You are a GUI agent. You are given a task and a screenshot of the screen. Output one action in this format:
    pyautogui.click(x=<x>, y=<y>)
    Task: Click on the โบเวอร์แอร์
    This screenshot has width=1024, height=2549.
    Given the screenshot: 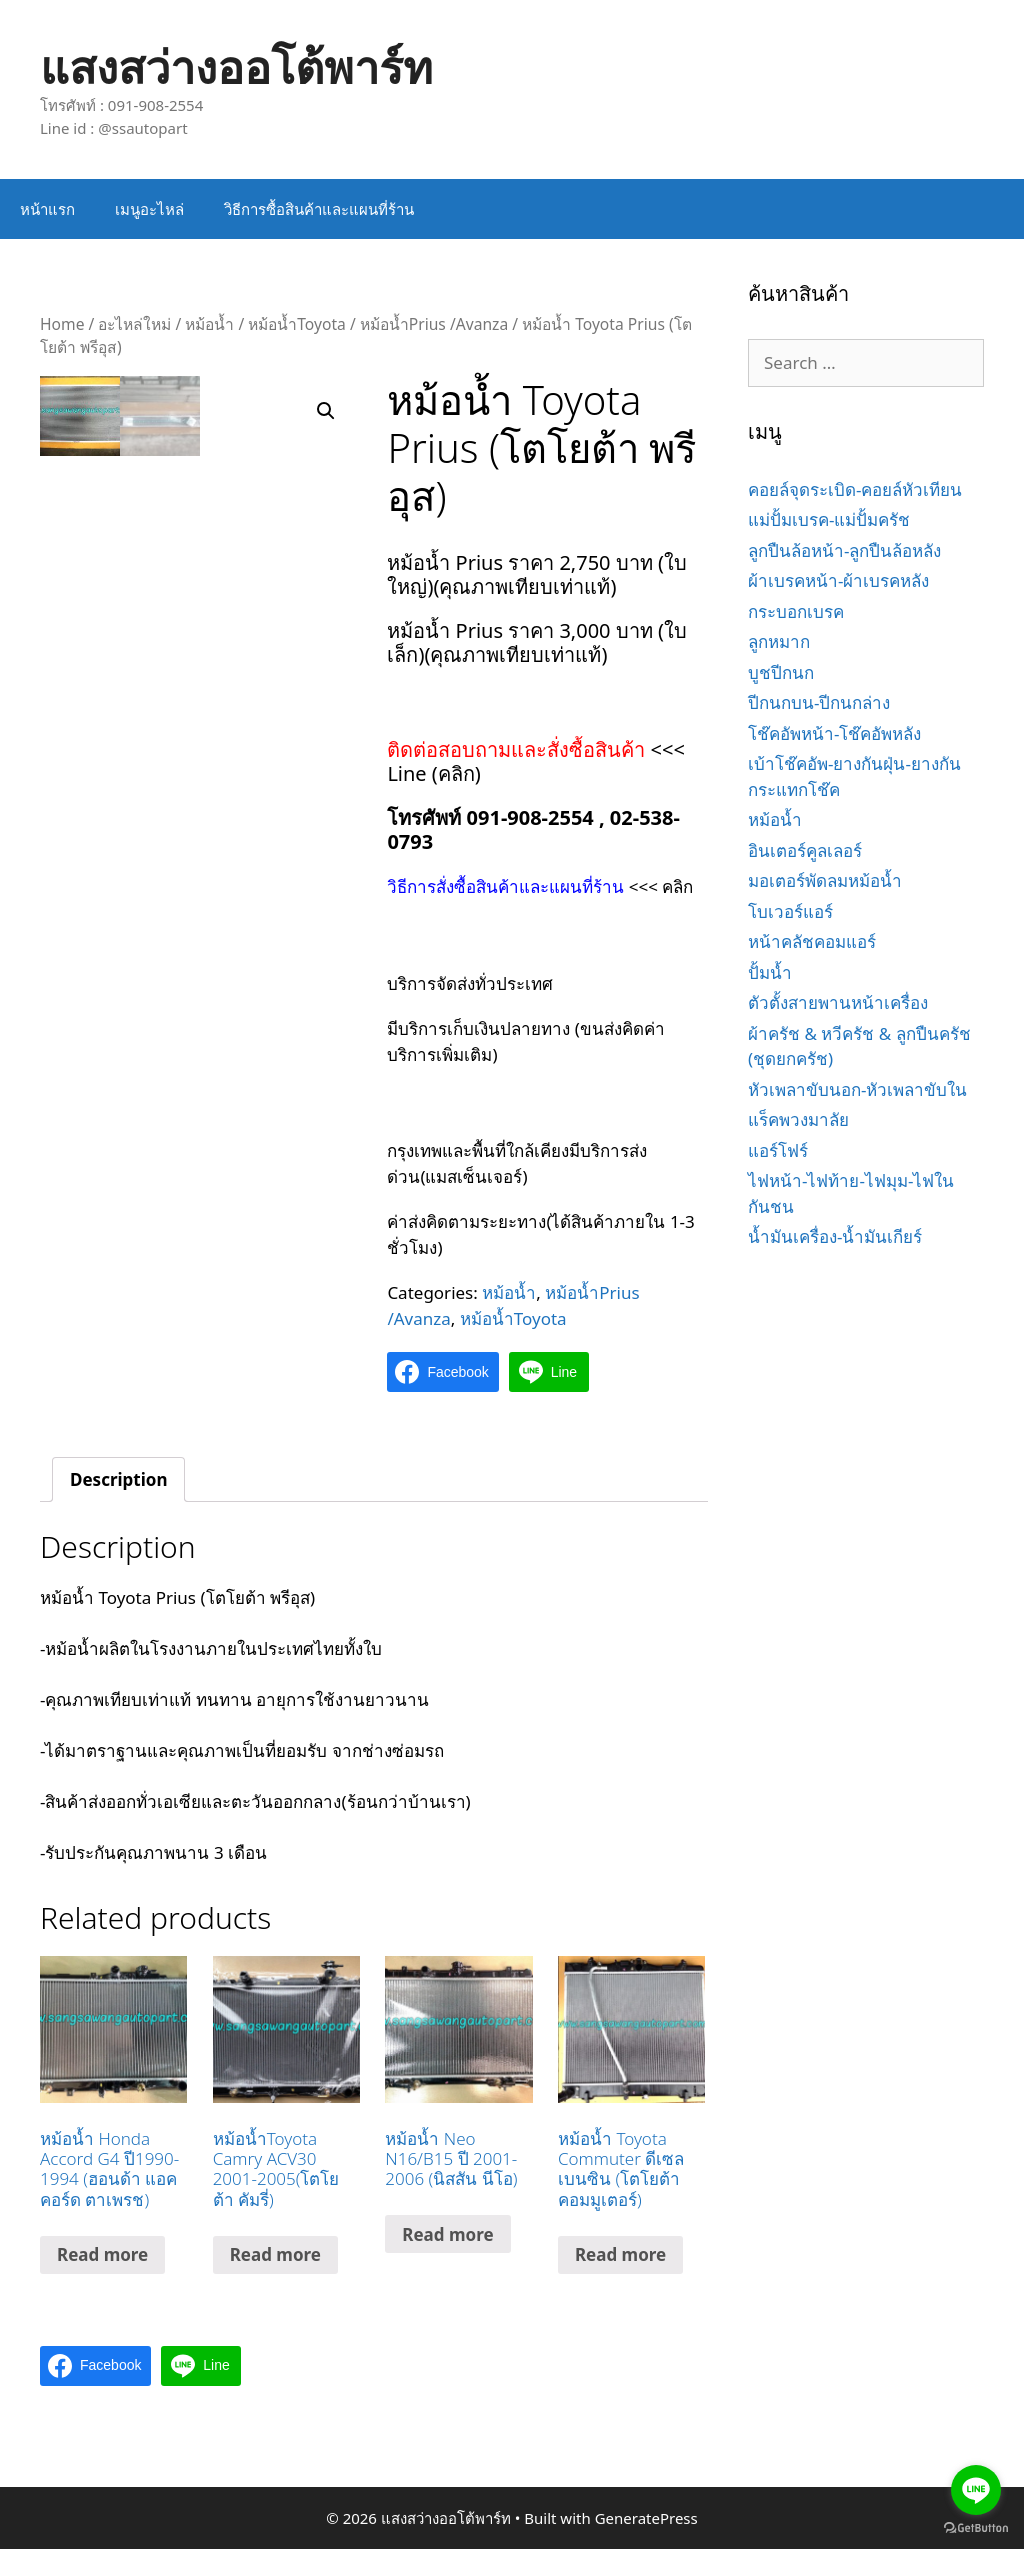 What is the action you would take?
    pyautogui.click(x=790, y=911)
    